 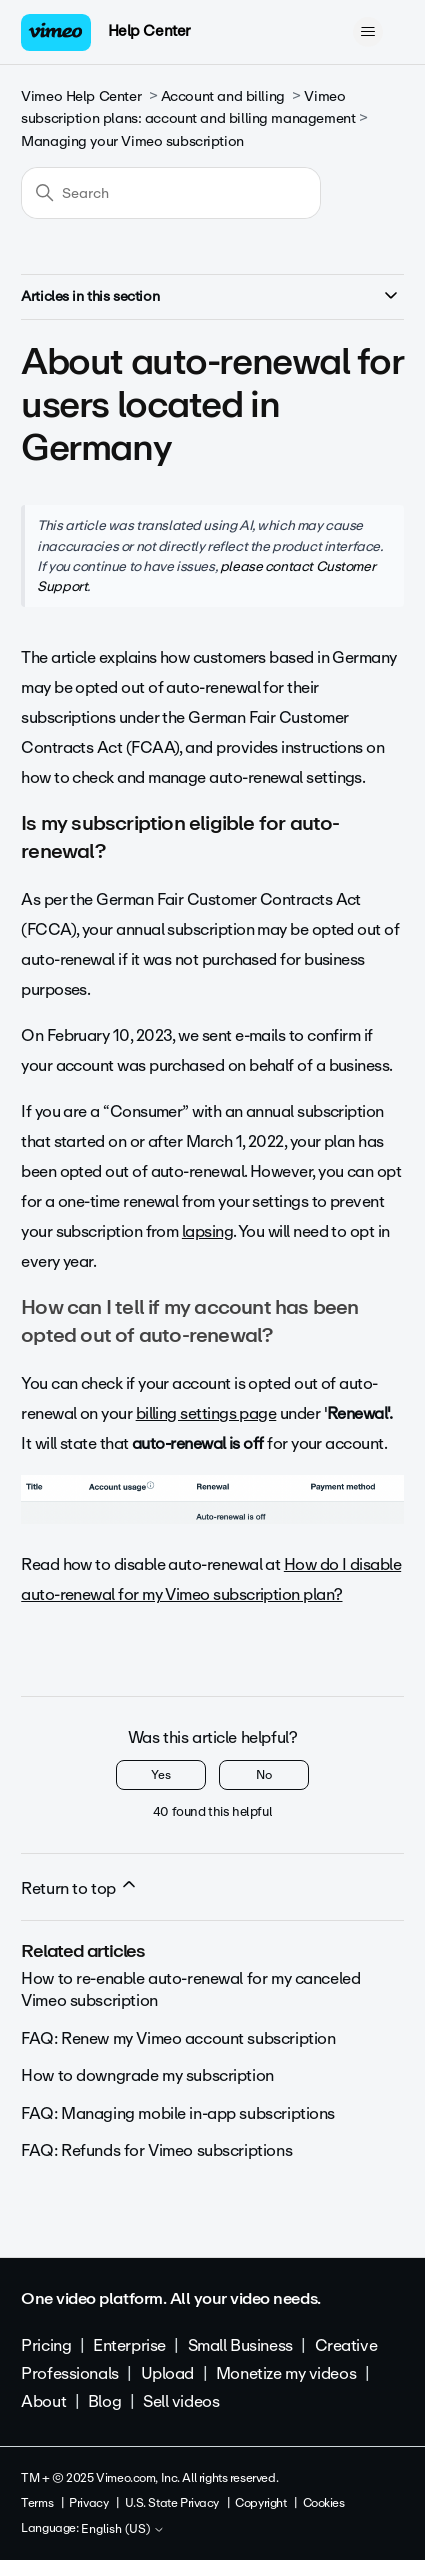 I want to click on FAQ: Refunds for Vimeo subscriptions, so click(x=156, y=2150).